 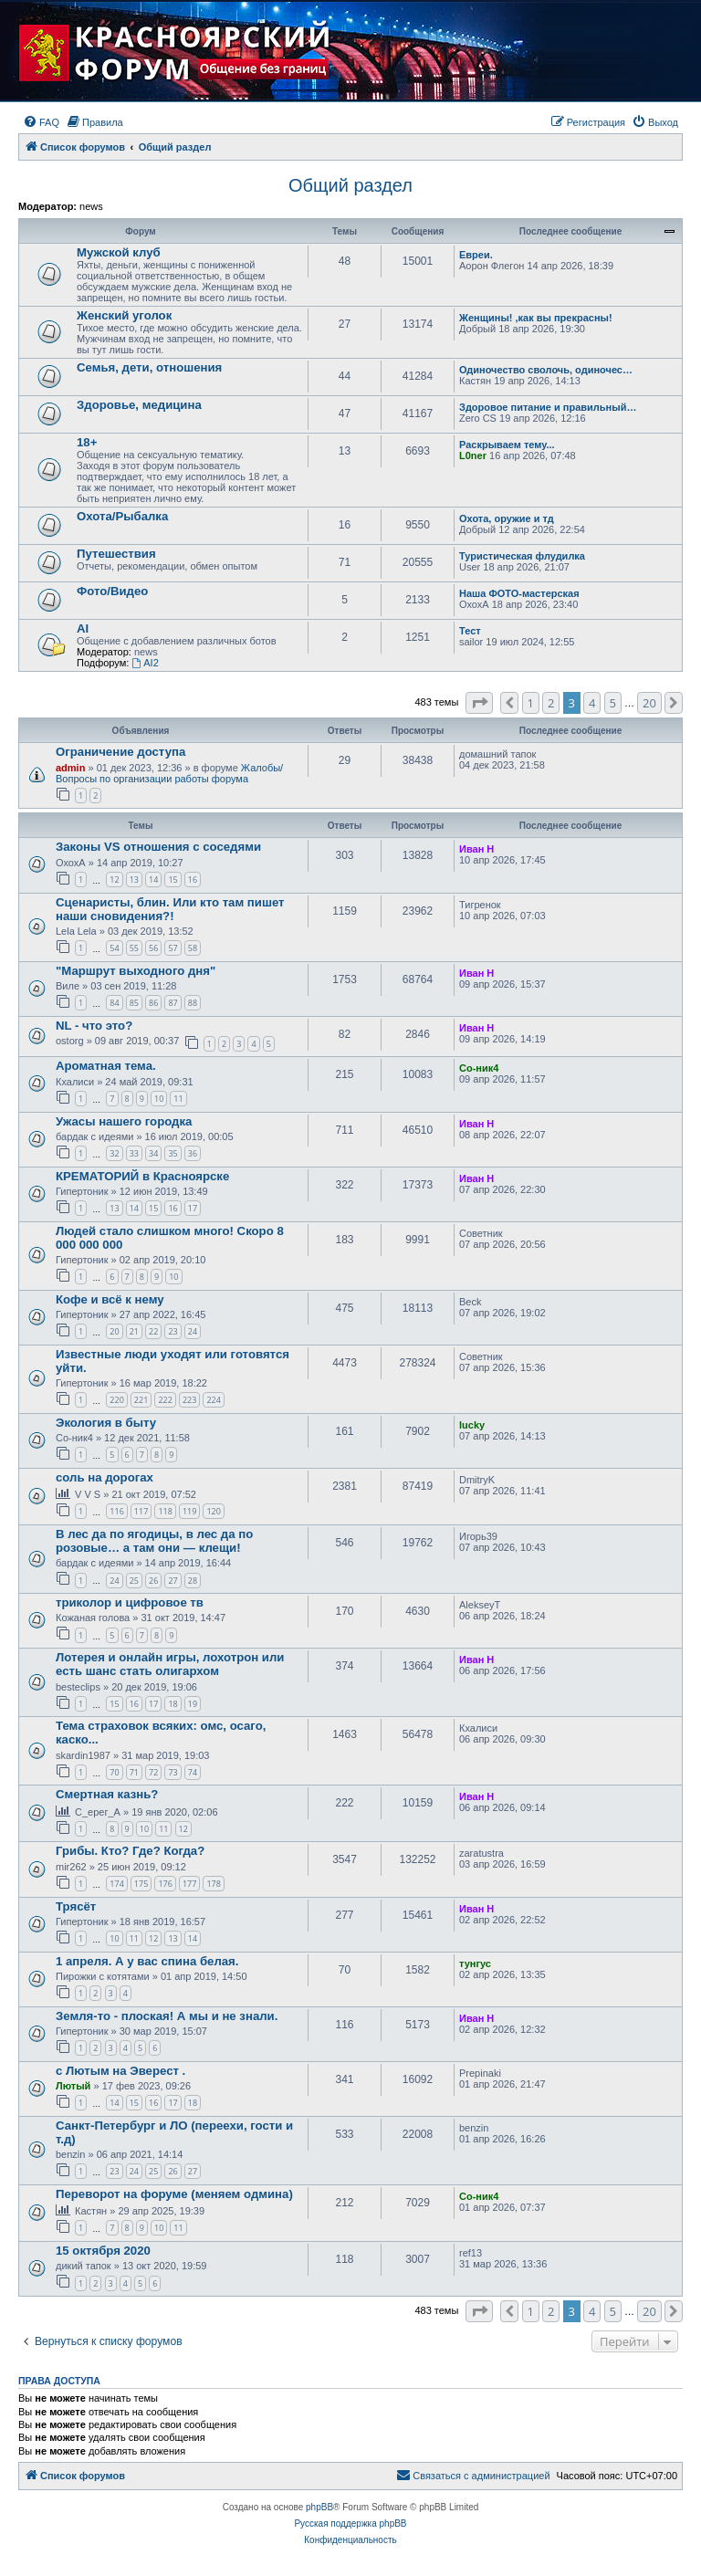 What do you see at coordinates (104, 1477) in the screenshot?
I see `соль на дорогах` at bounding box center [104, 1477].